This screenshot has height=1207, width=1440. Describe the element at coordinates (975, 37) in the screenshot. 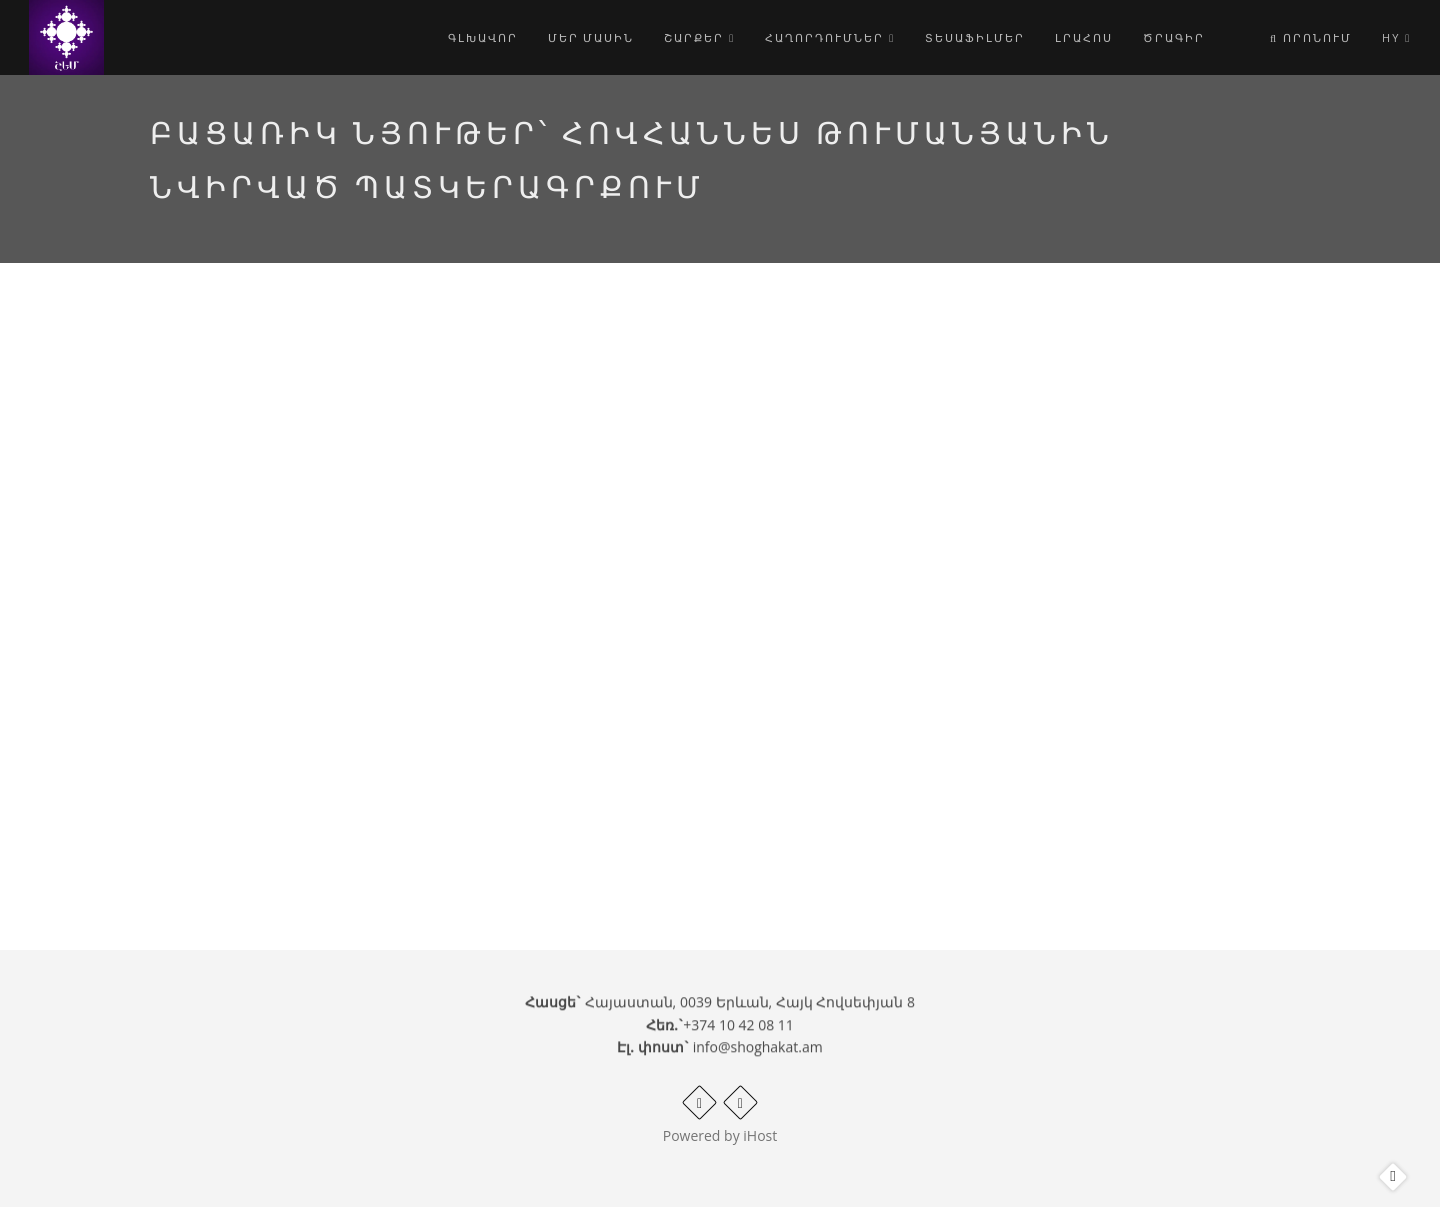

I see `Տեսաֆիլմեր` at that location.